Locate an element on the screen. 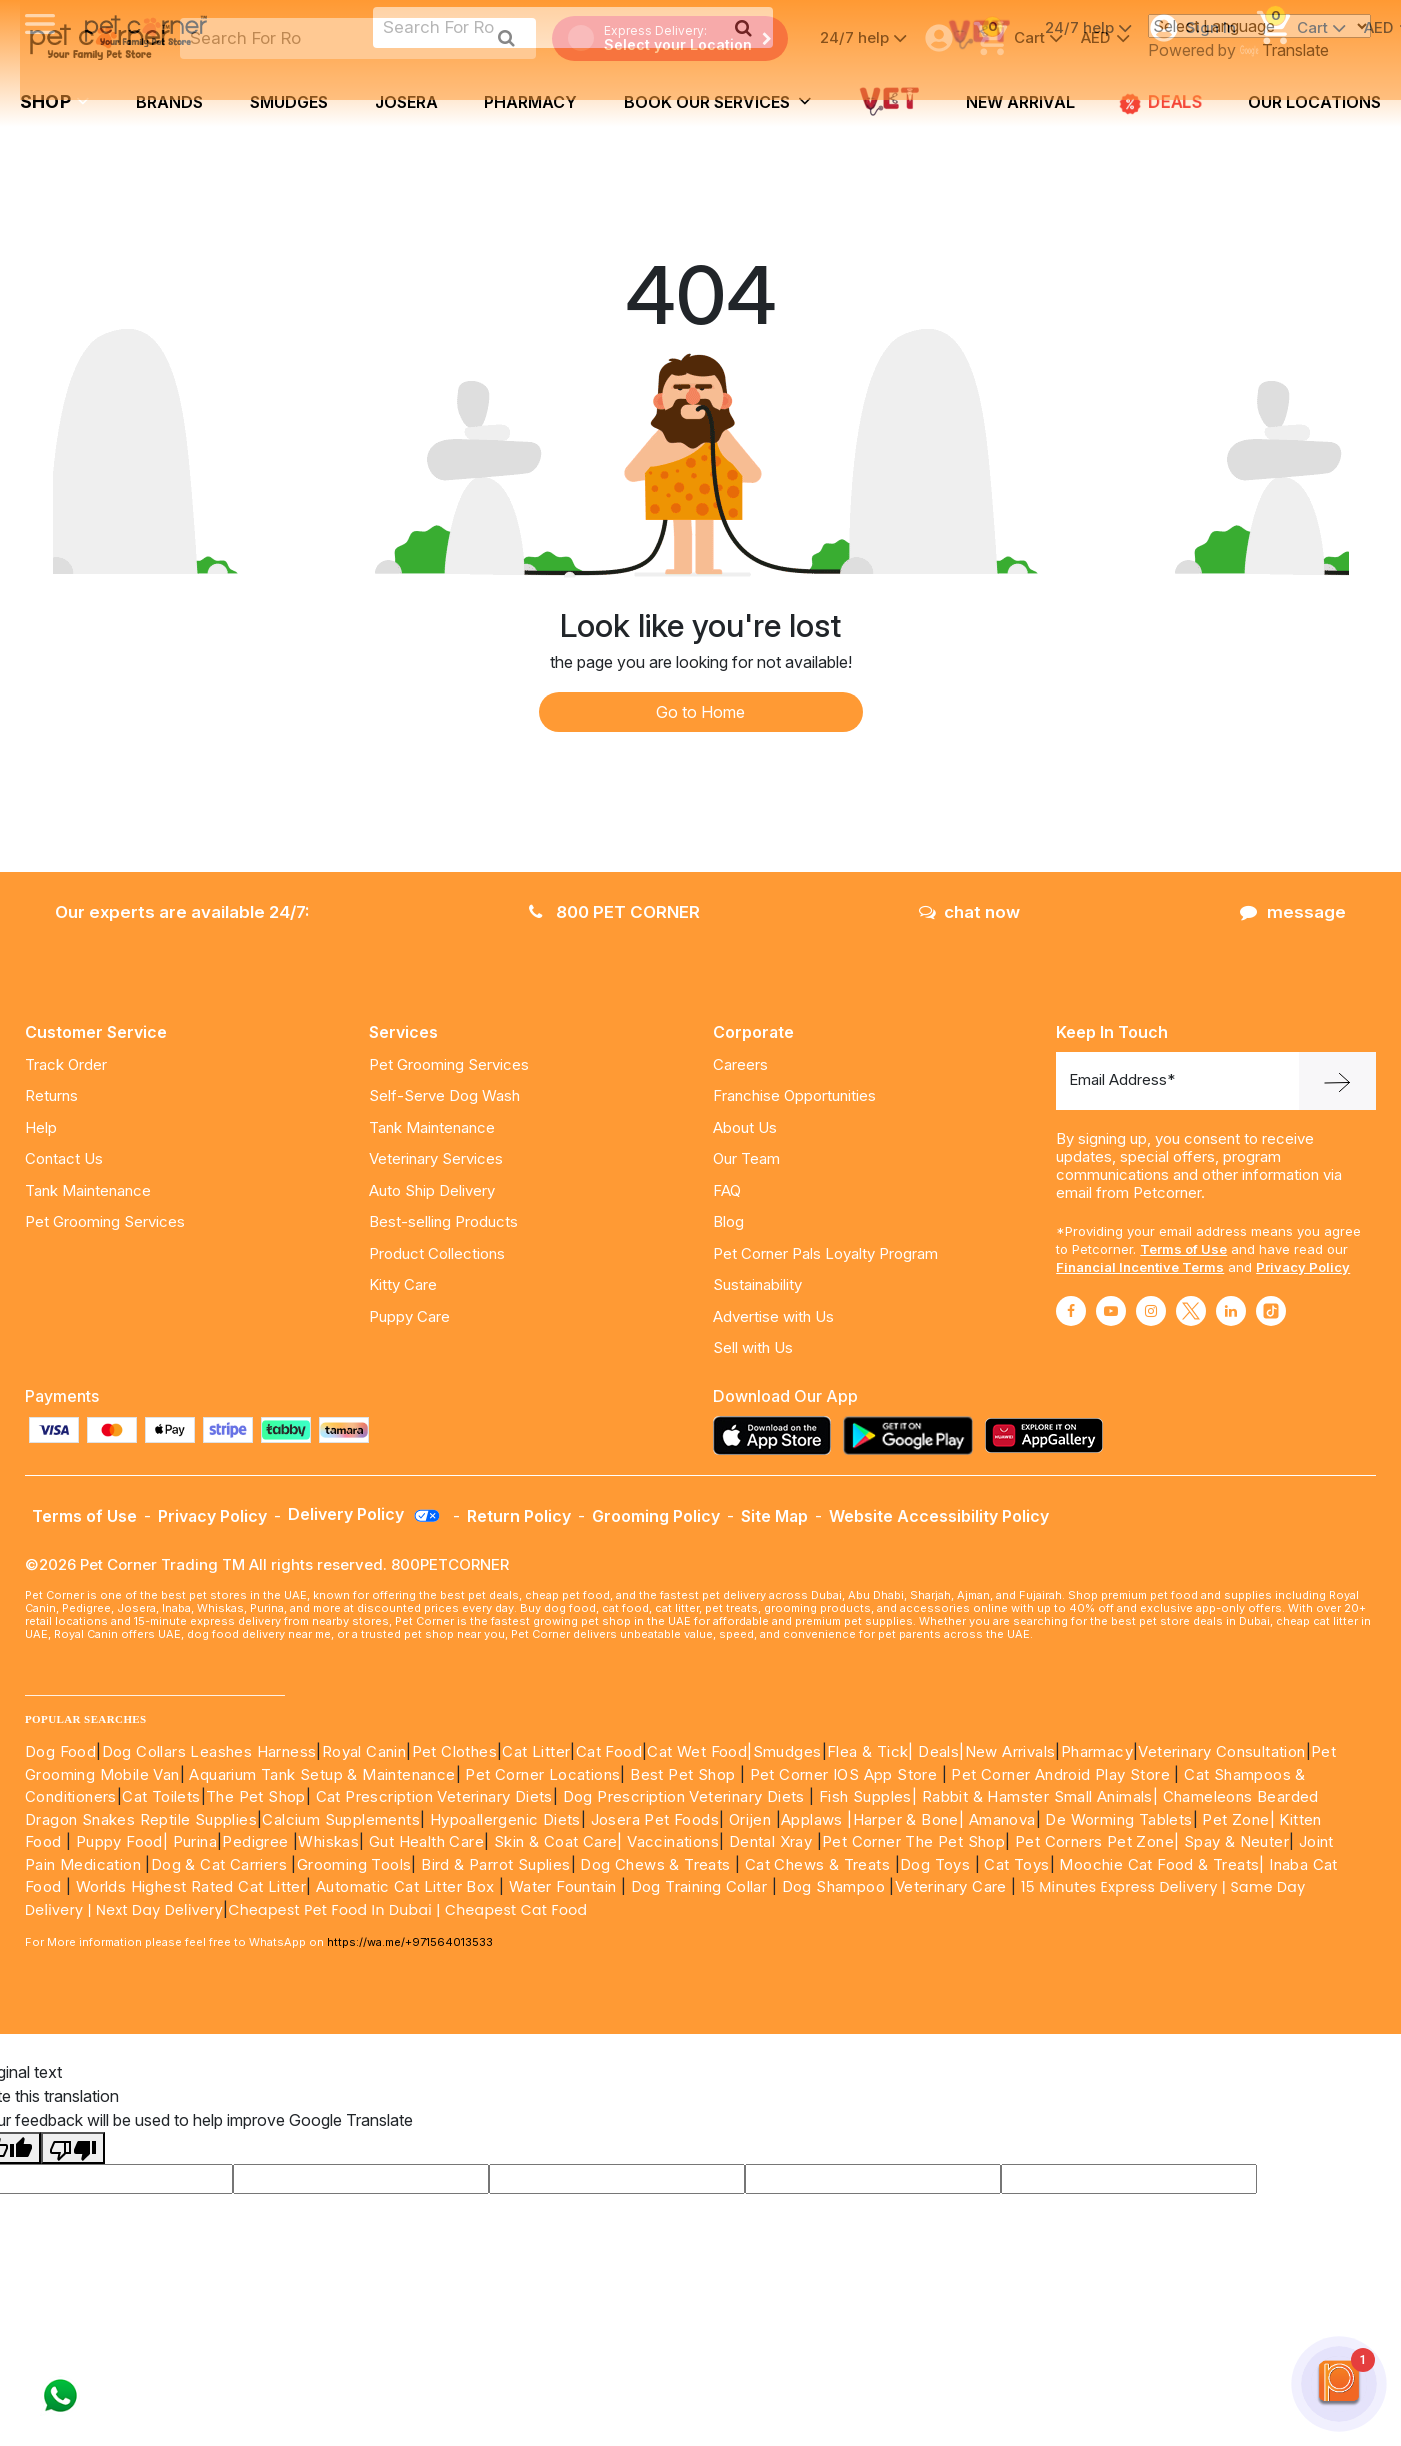 The height and width of the screenshot is (2446, 1401). 800 PET CORNER is located at coordinates (614, 912).